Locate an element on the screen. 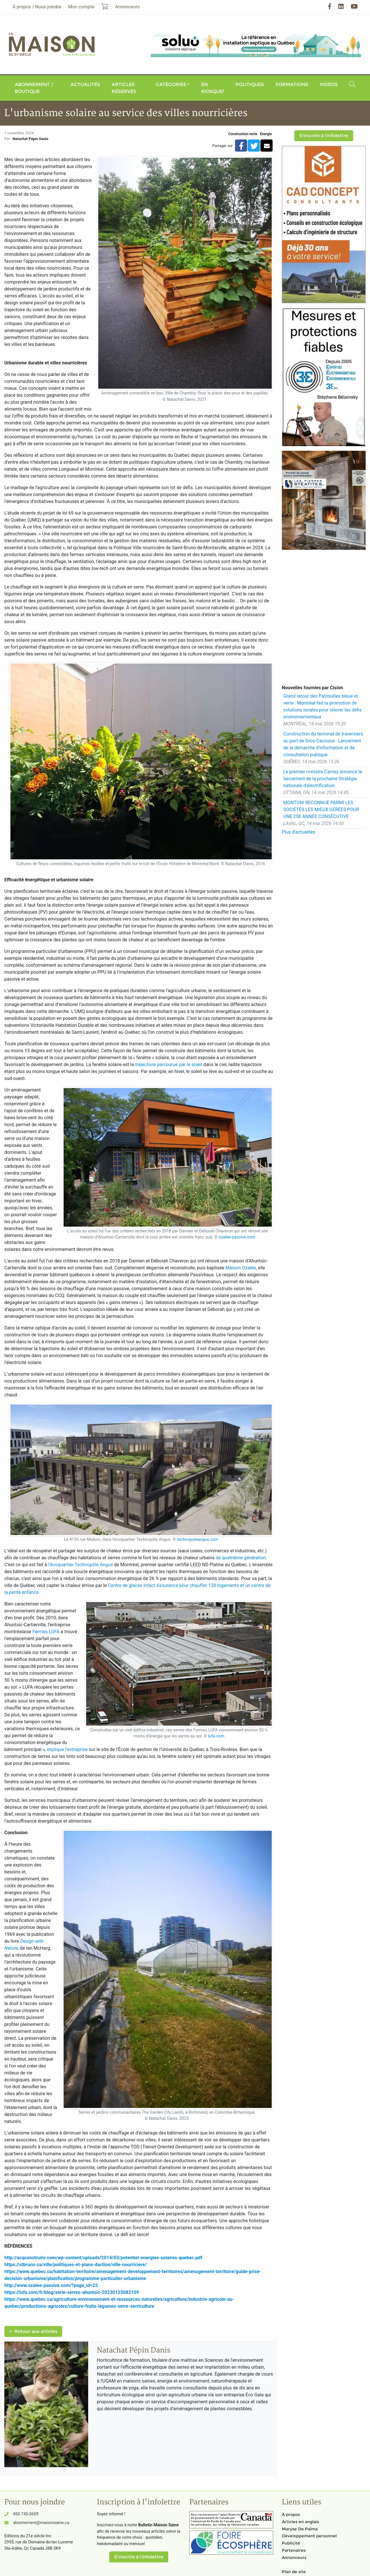 The height and width of the screenshot is (2576, 370). Maison Ozalée is located at coordinates (240, 1268).